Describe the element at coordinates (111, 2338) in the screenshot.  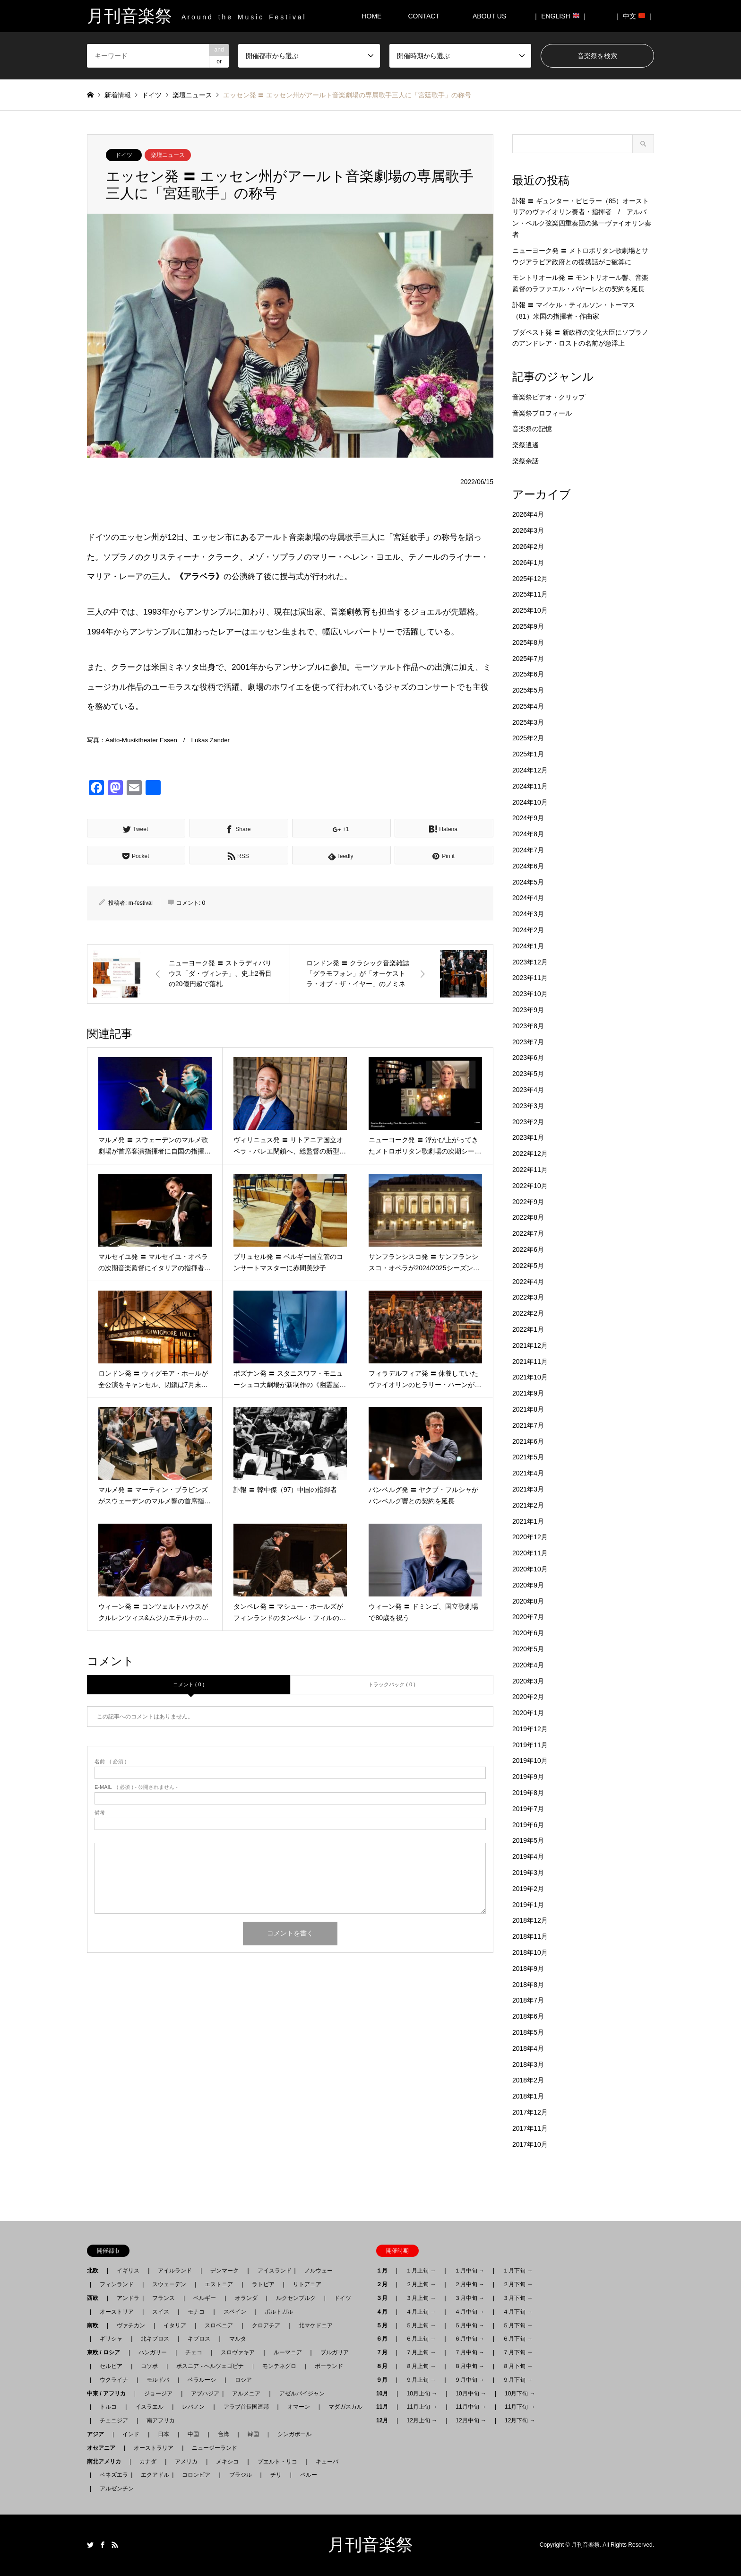
I see `ギリシャ` at that location.